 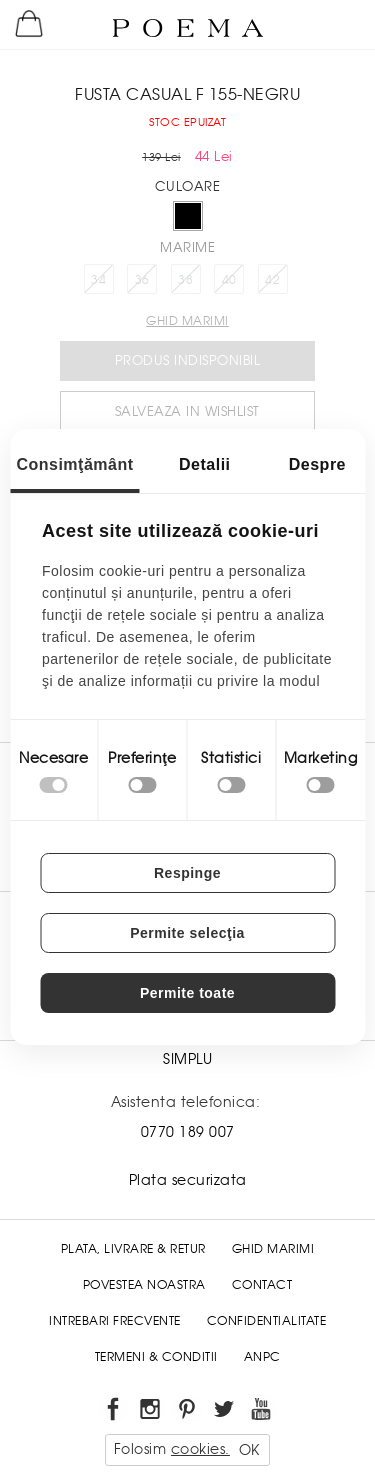 What do you see at coordinates (267, 1321) in the screenshot?
I see `Confidentialitate` at bounding box center [267, 1321].